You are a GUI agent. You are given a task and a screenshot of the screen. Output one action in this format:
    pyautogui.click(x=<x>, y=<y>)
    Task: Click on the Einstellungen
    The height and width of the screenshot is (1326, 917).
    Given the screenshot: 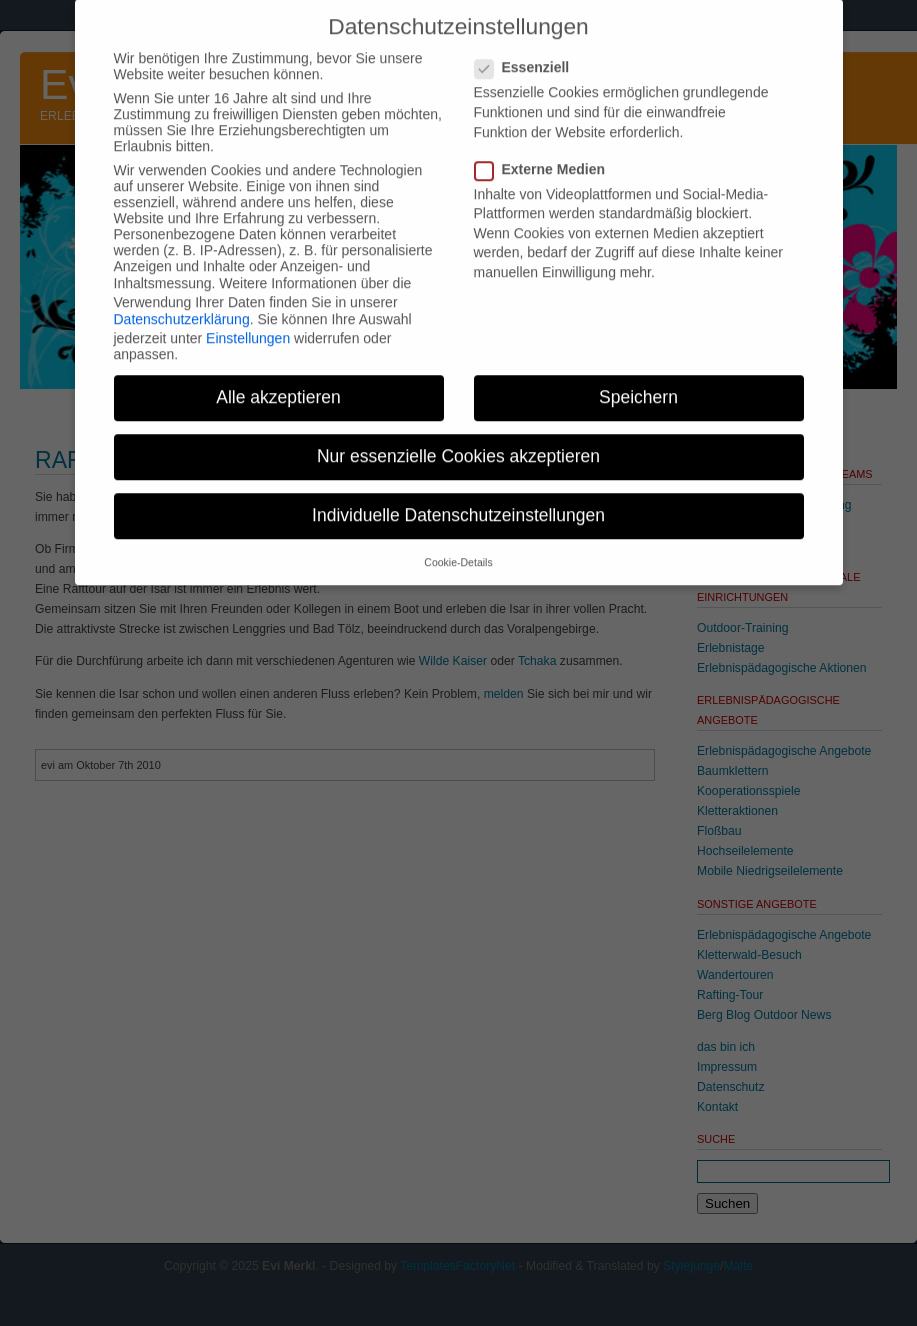 What is the action you would take?
    pyautogui.click(x=248, y=322)
    